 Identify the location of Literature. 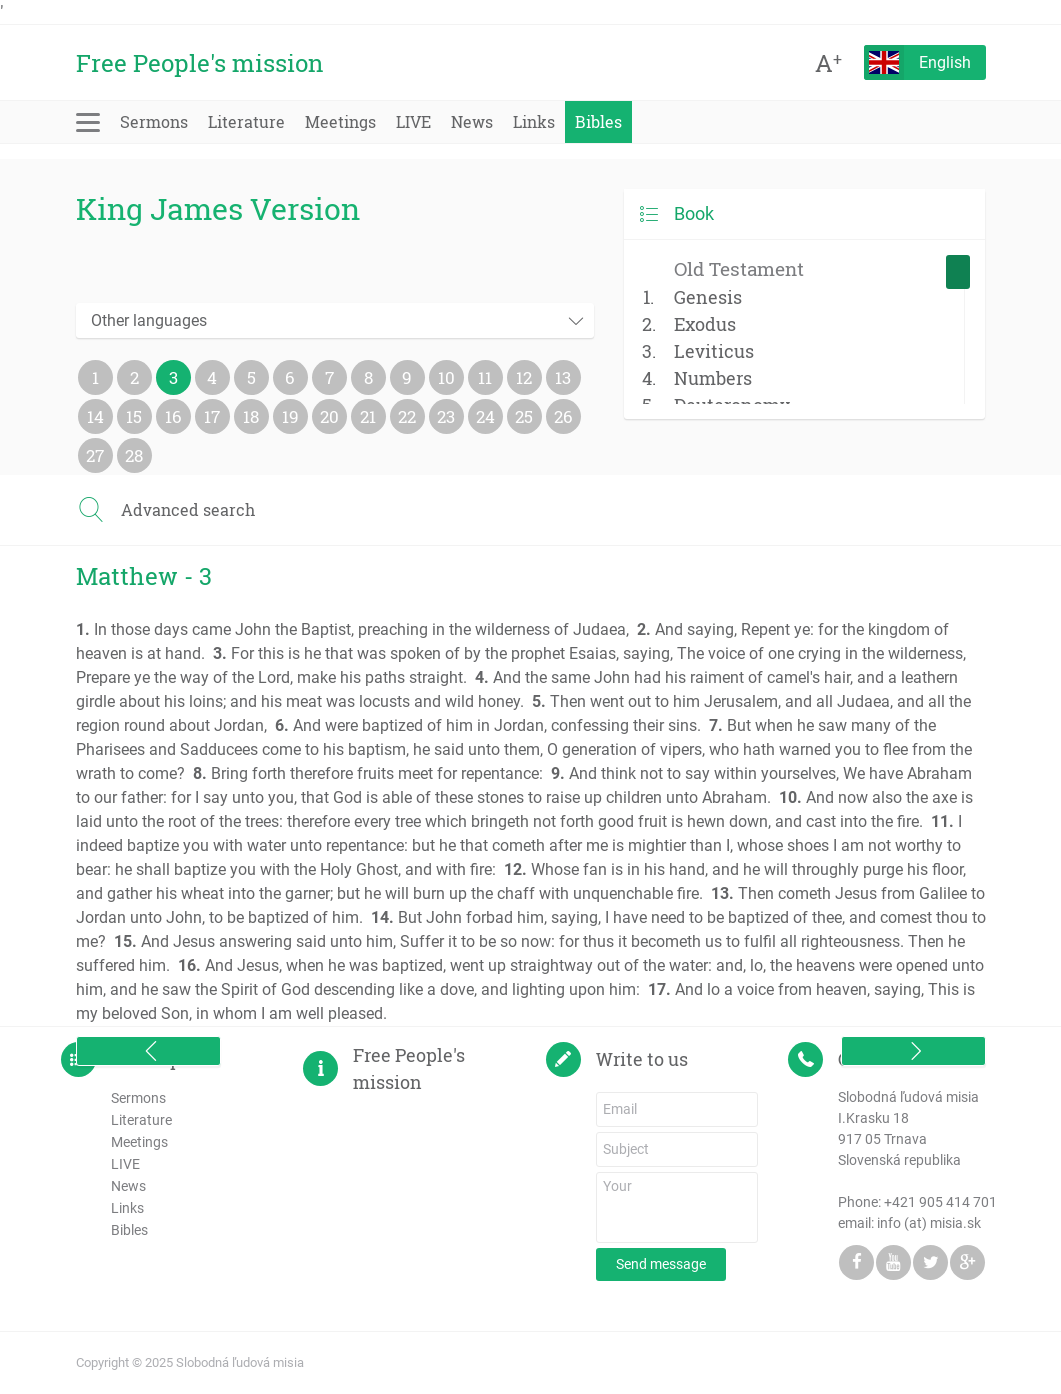
(246, 121).